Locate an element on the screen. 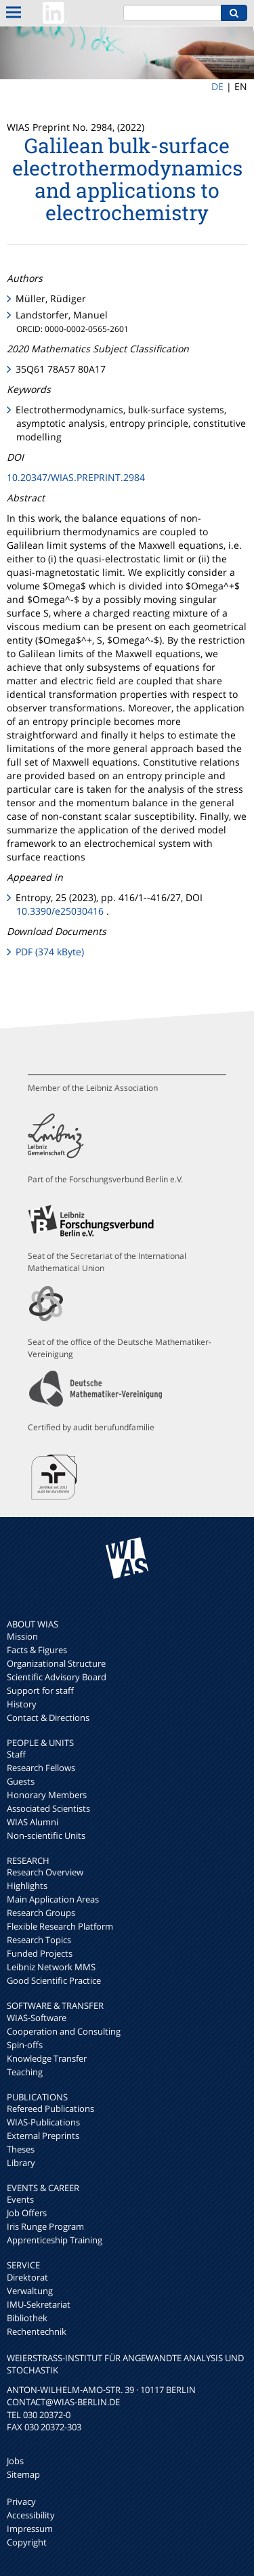 This screenshot has height=2576, width=254. Accessibility is located at coordinates (31, 2515).